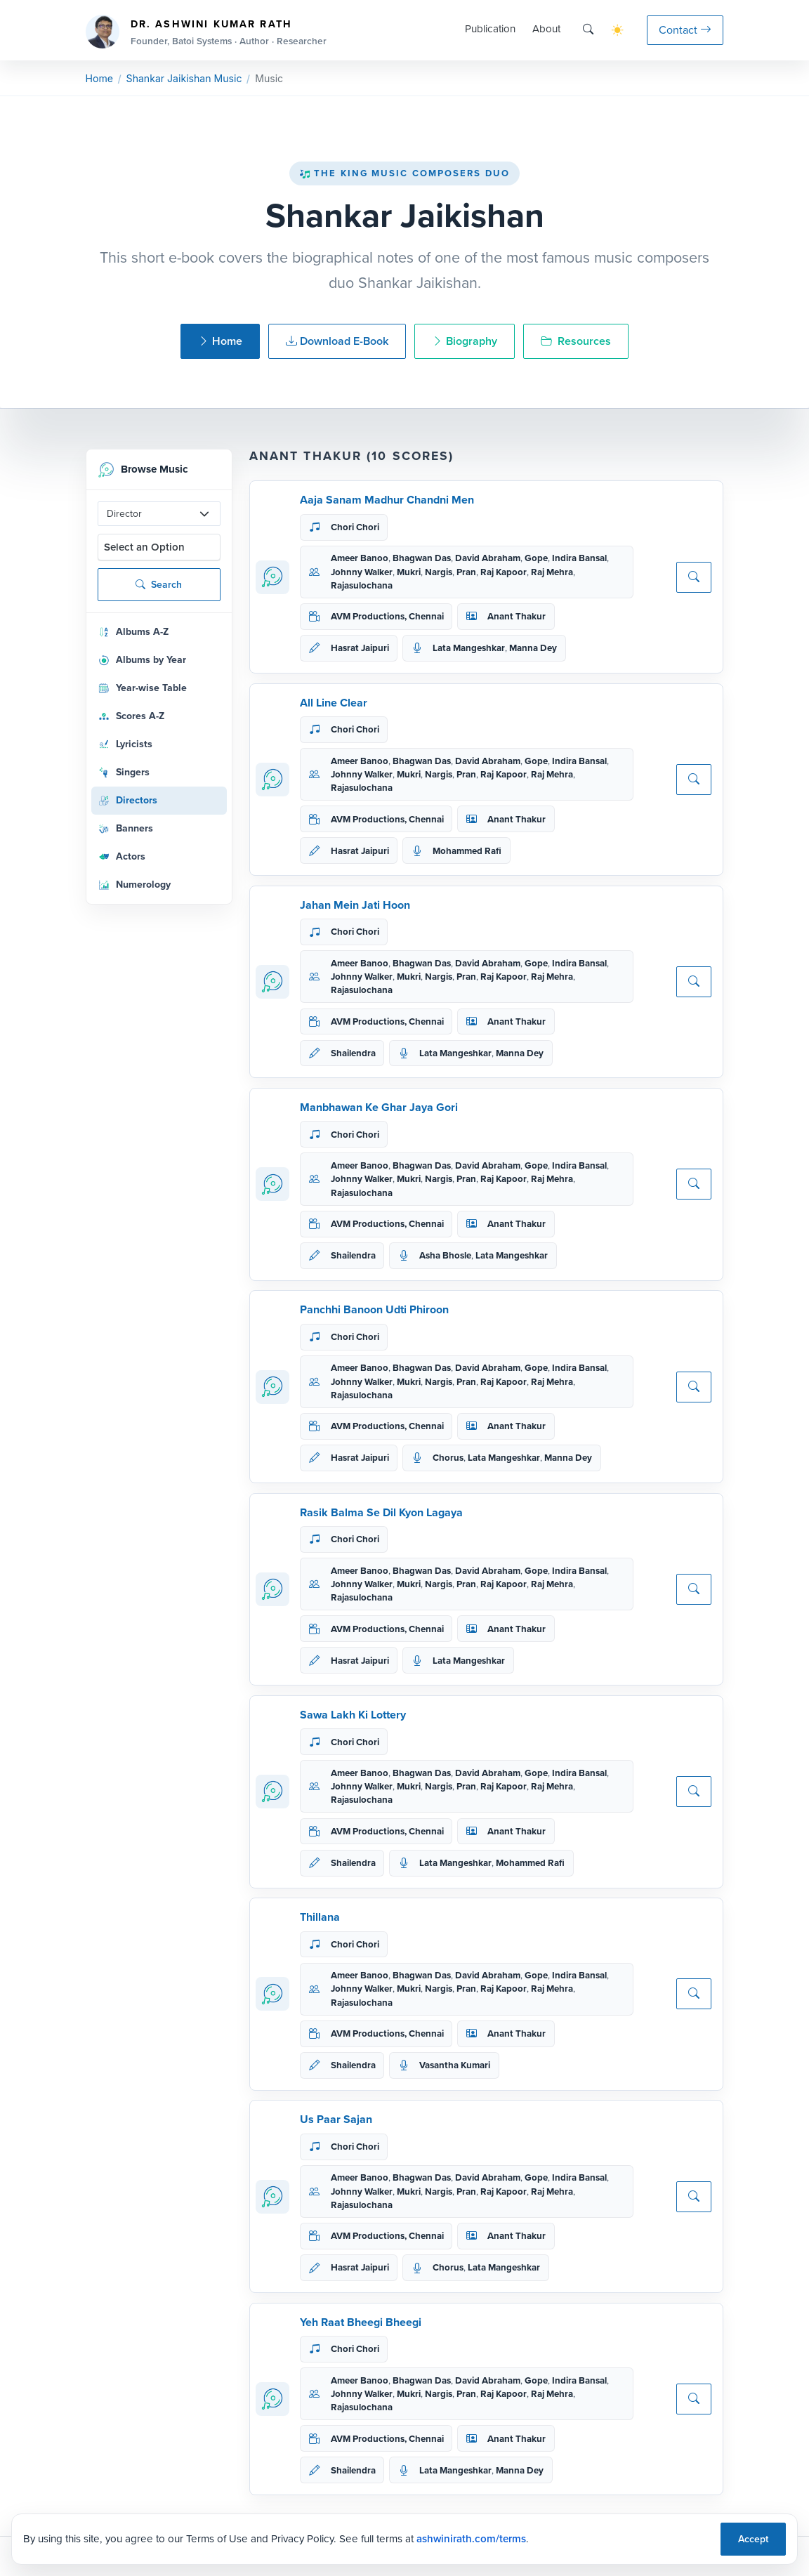 The image size is (809, 2576). Describe the element at coordinates (387, 616) in the screenshot. I see `AVM Productions, Chennai` at that location.